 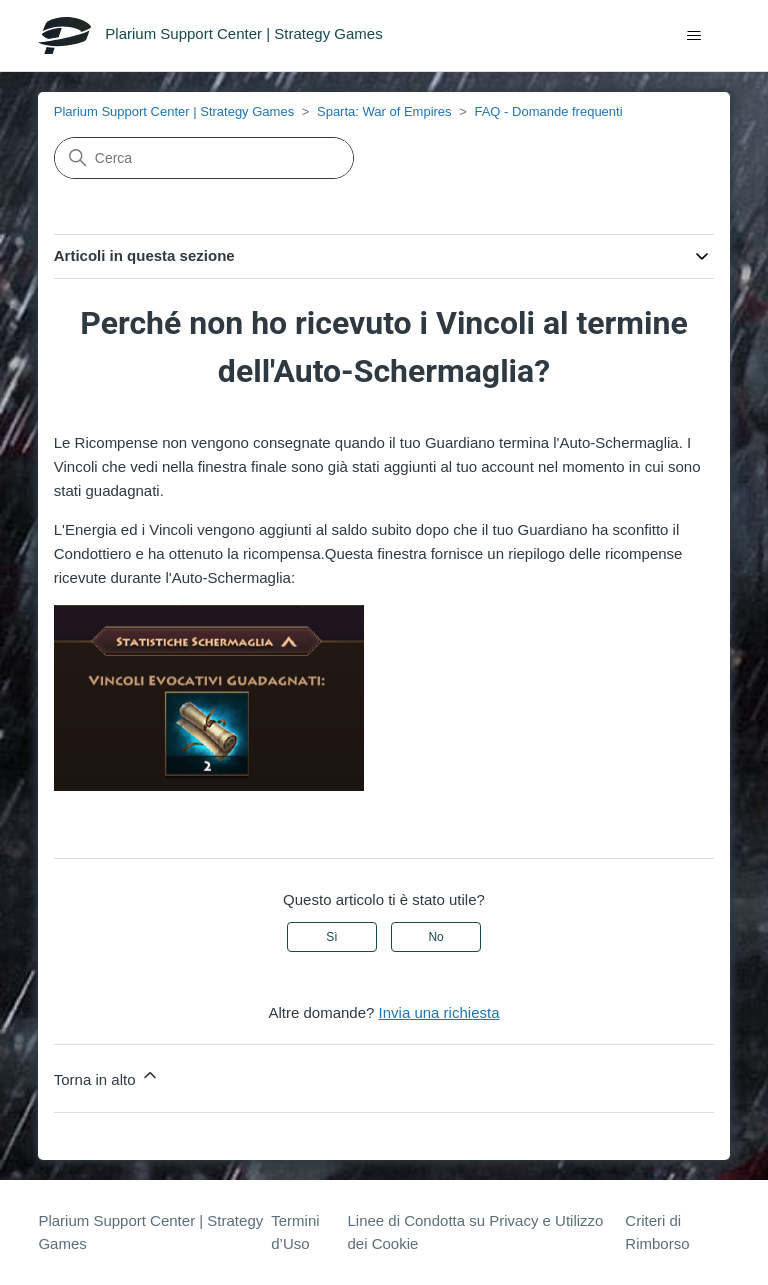 What do you see at coordinates (295, 1232) in the screenshot?
I see `Termini d’Uso` at bounding box center [295, 1232].